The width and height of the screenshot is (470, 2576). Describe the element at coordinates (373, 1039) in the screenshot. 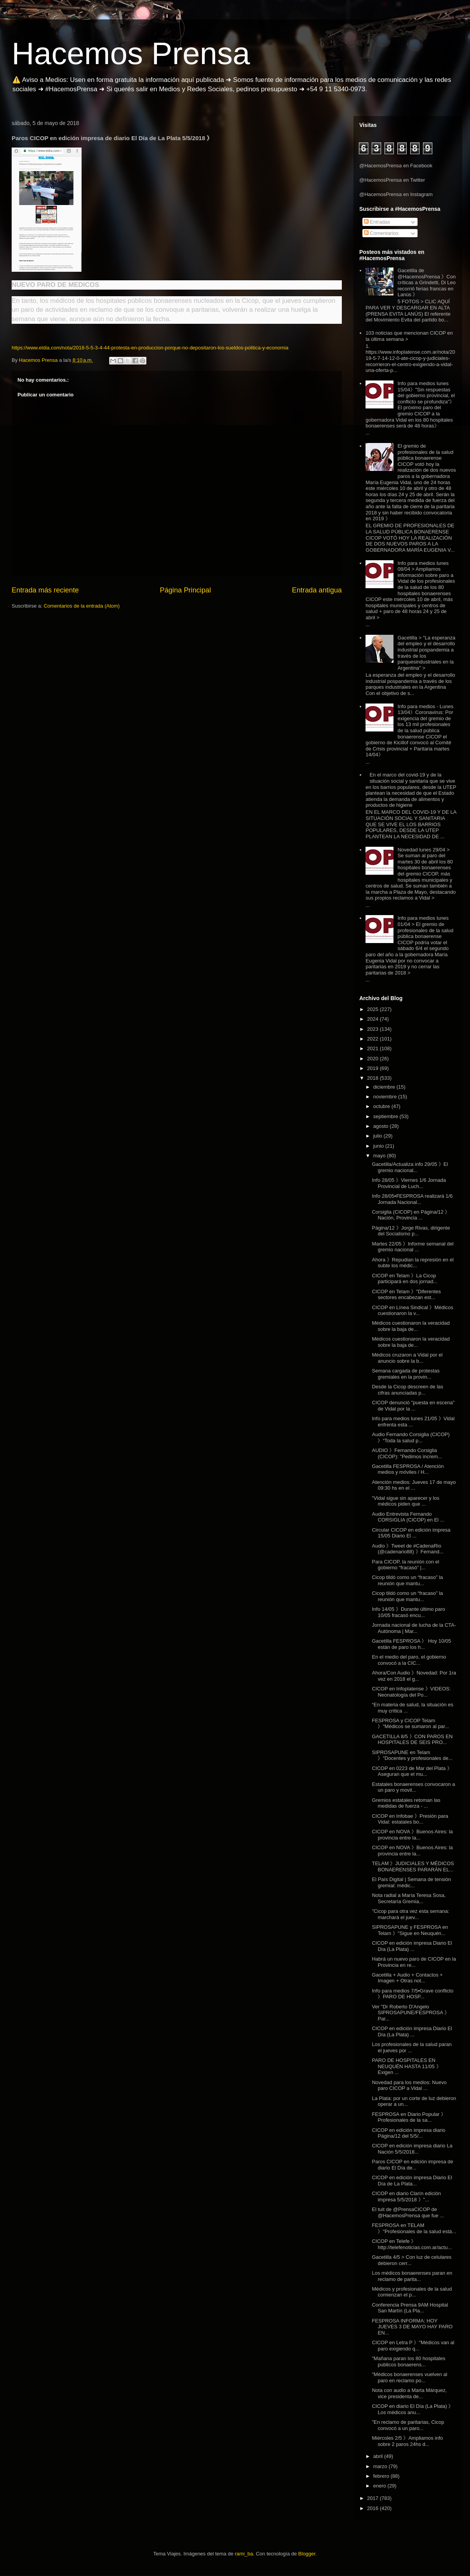

I see `2022` at that location.